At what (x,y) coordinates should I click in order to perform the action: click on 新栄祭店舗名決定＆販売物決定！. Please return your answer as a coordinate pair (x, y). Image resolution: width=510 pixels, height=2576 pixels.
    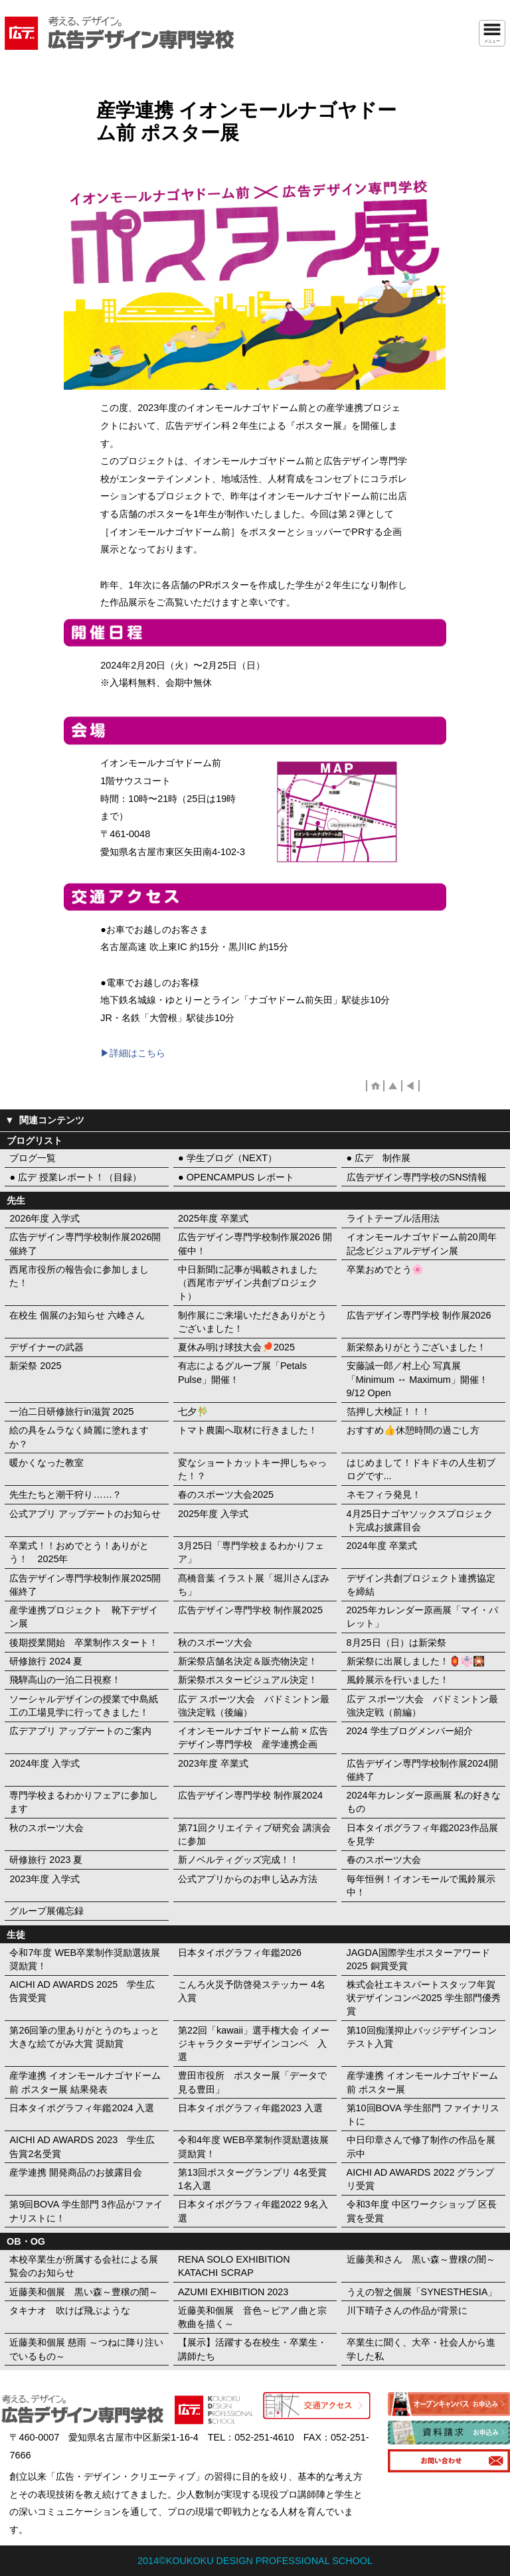
    Looking at the image, I should click on (247, 1661).